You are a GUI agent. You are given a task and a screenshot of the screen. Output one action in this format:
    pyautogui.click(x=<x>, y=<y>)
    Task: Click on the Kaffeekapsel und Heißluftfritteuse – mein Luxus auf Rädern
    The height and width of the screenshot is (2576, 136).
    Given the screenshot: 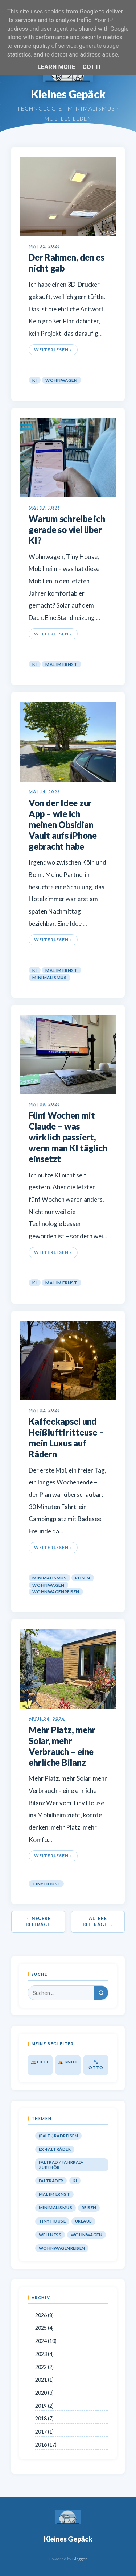 What is the action you would take?
    pyautogui.click(x=66, y=1437)
    